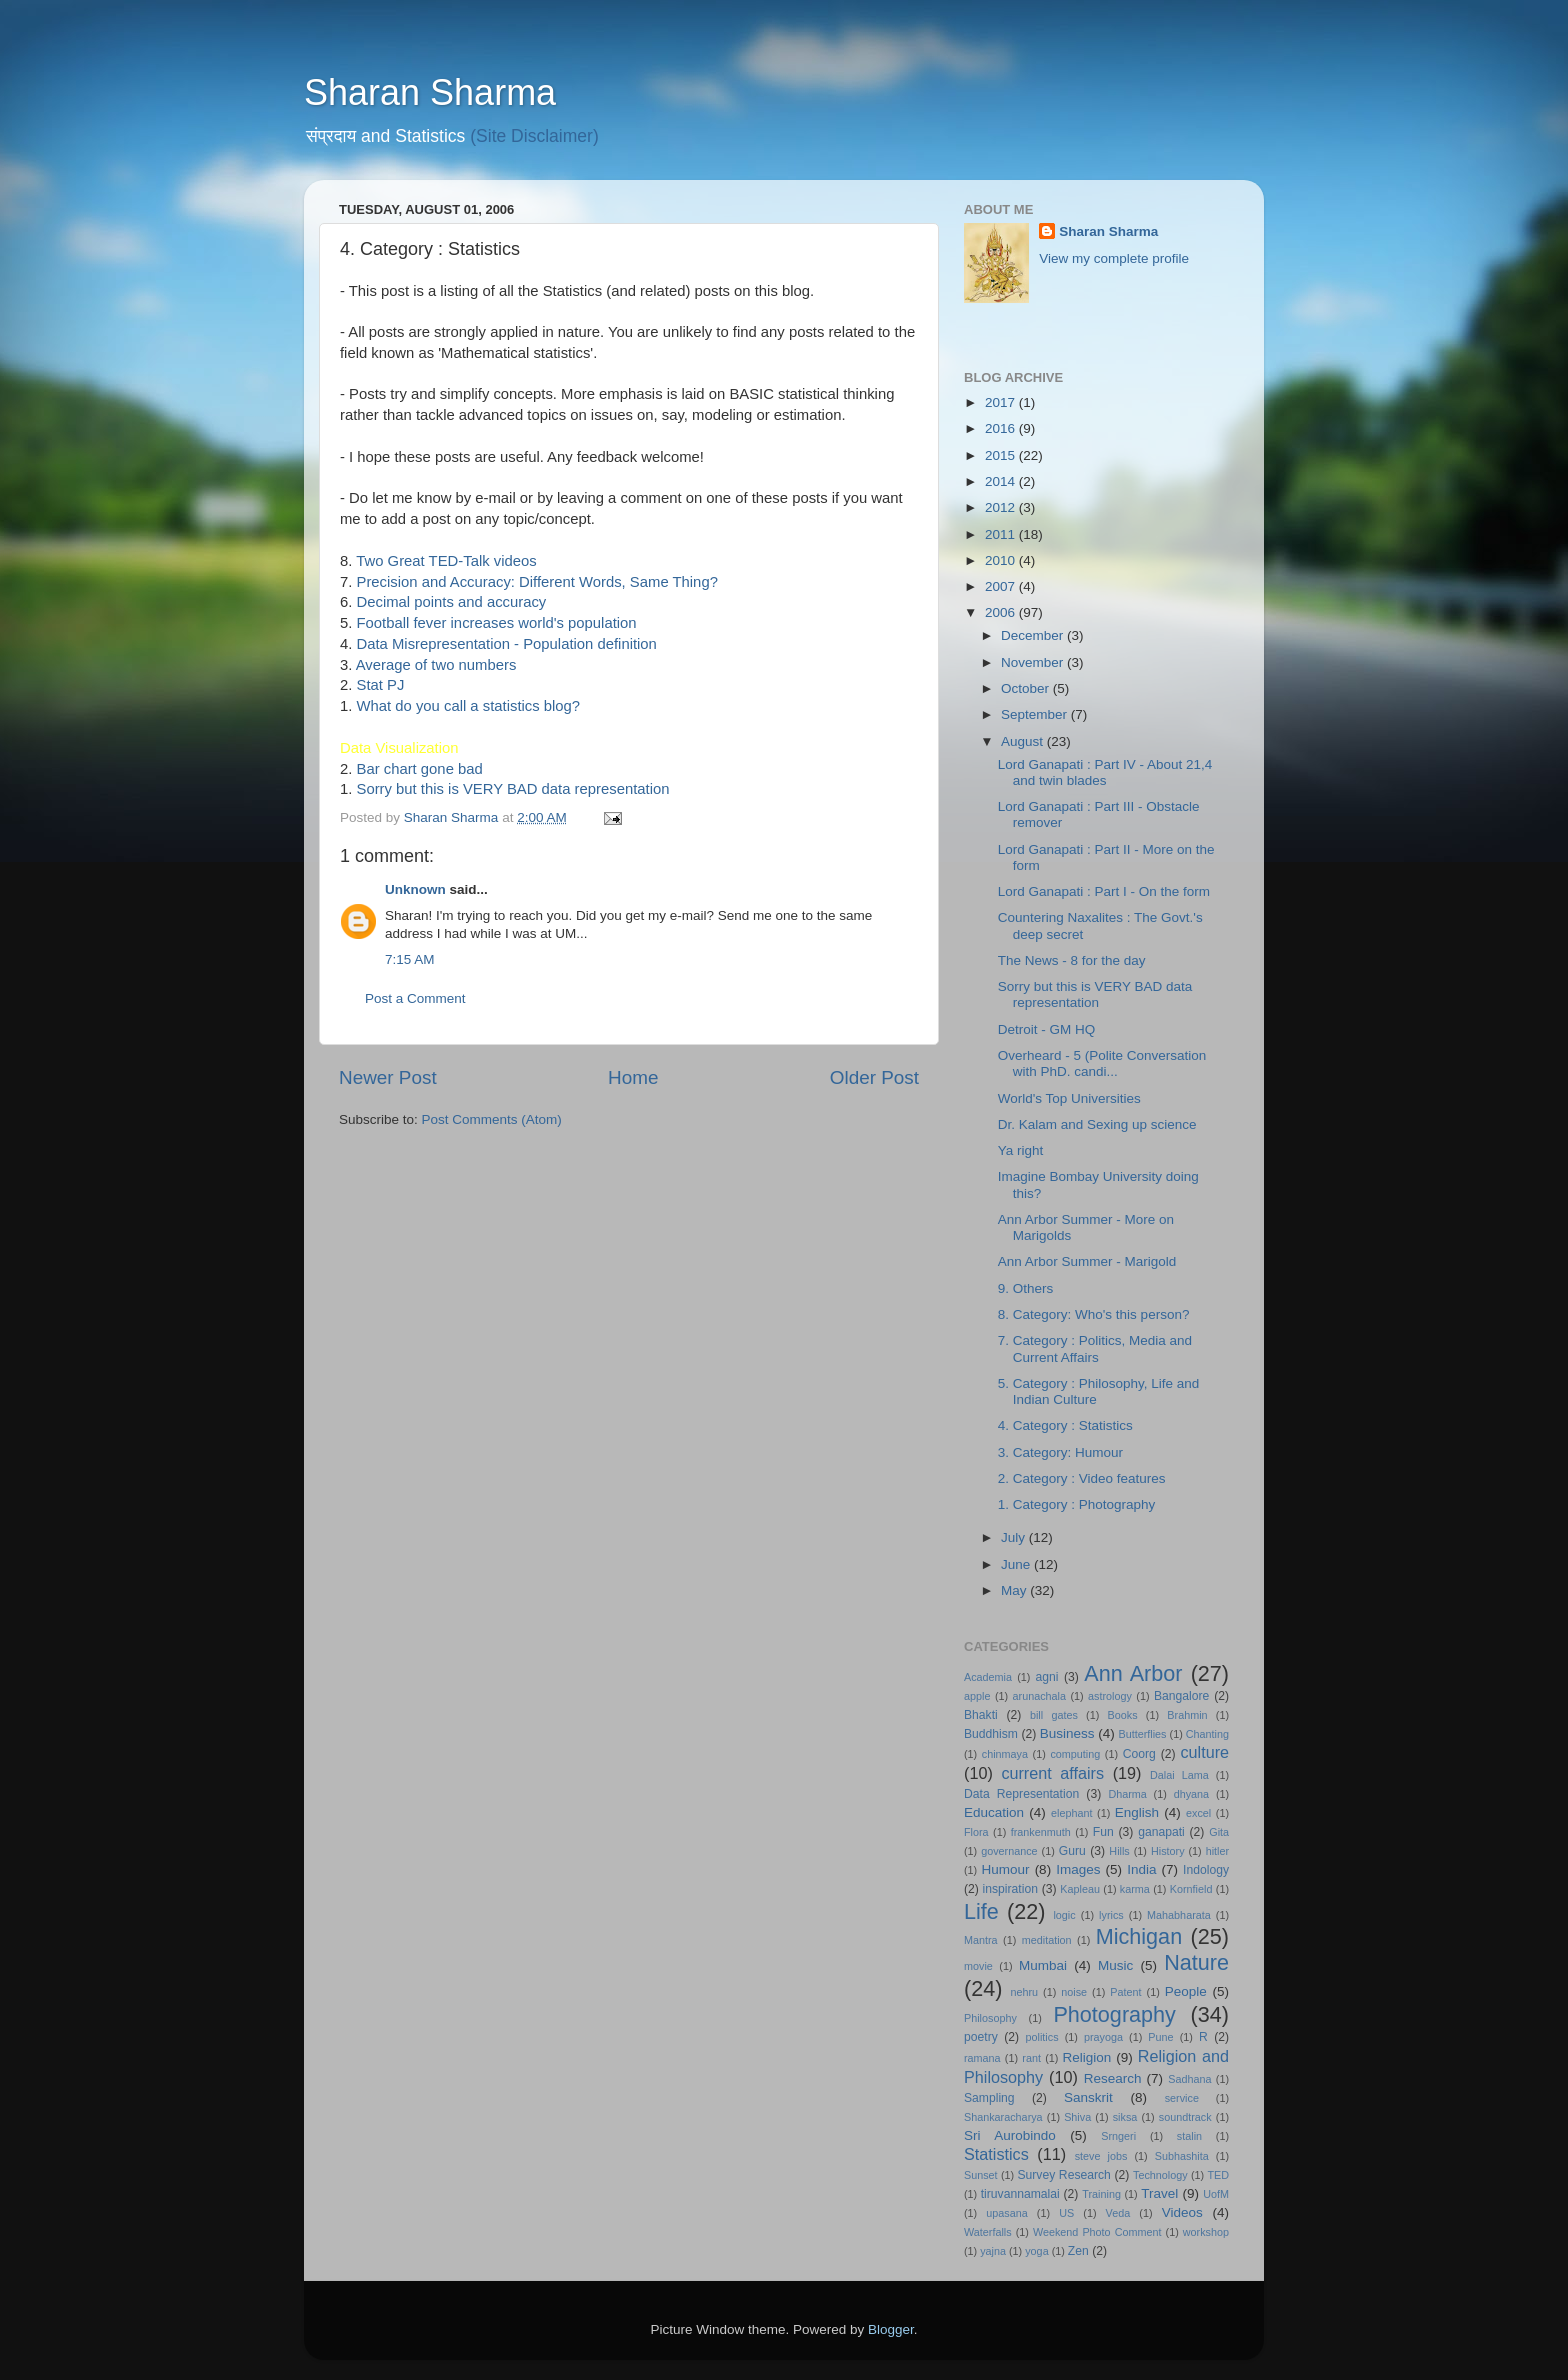  What do you see at coordinates (1002, 481) in the screenshot?
I see `2014` at bounding box center [1002, 481].